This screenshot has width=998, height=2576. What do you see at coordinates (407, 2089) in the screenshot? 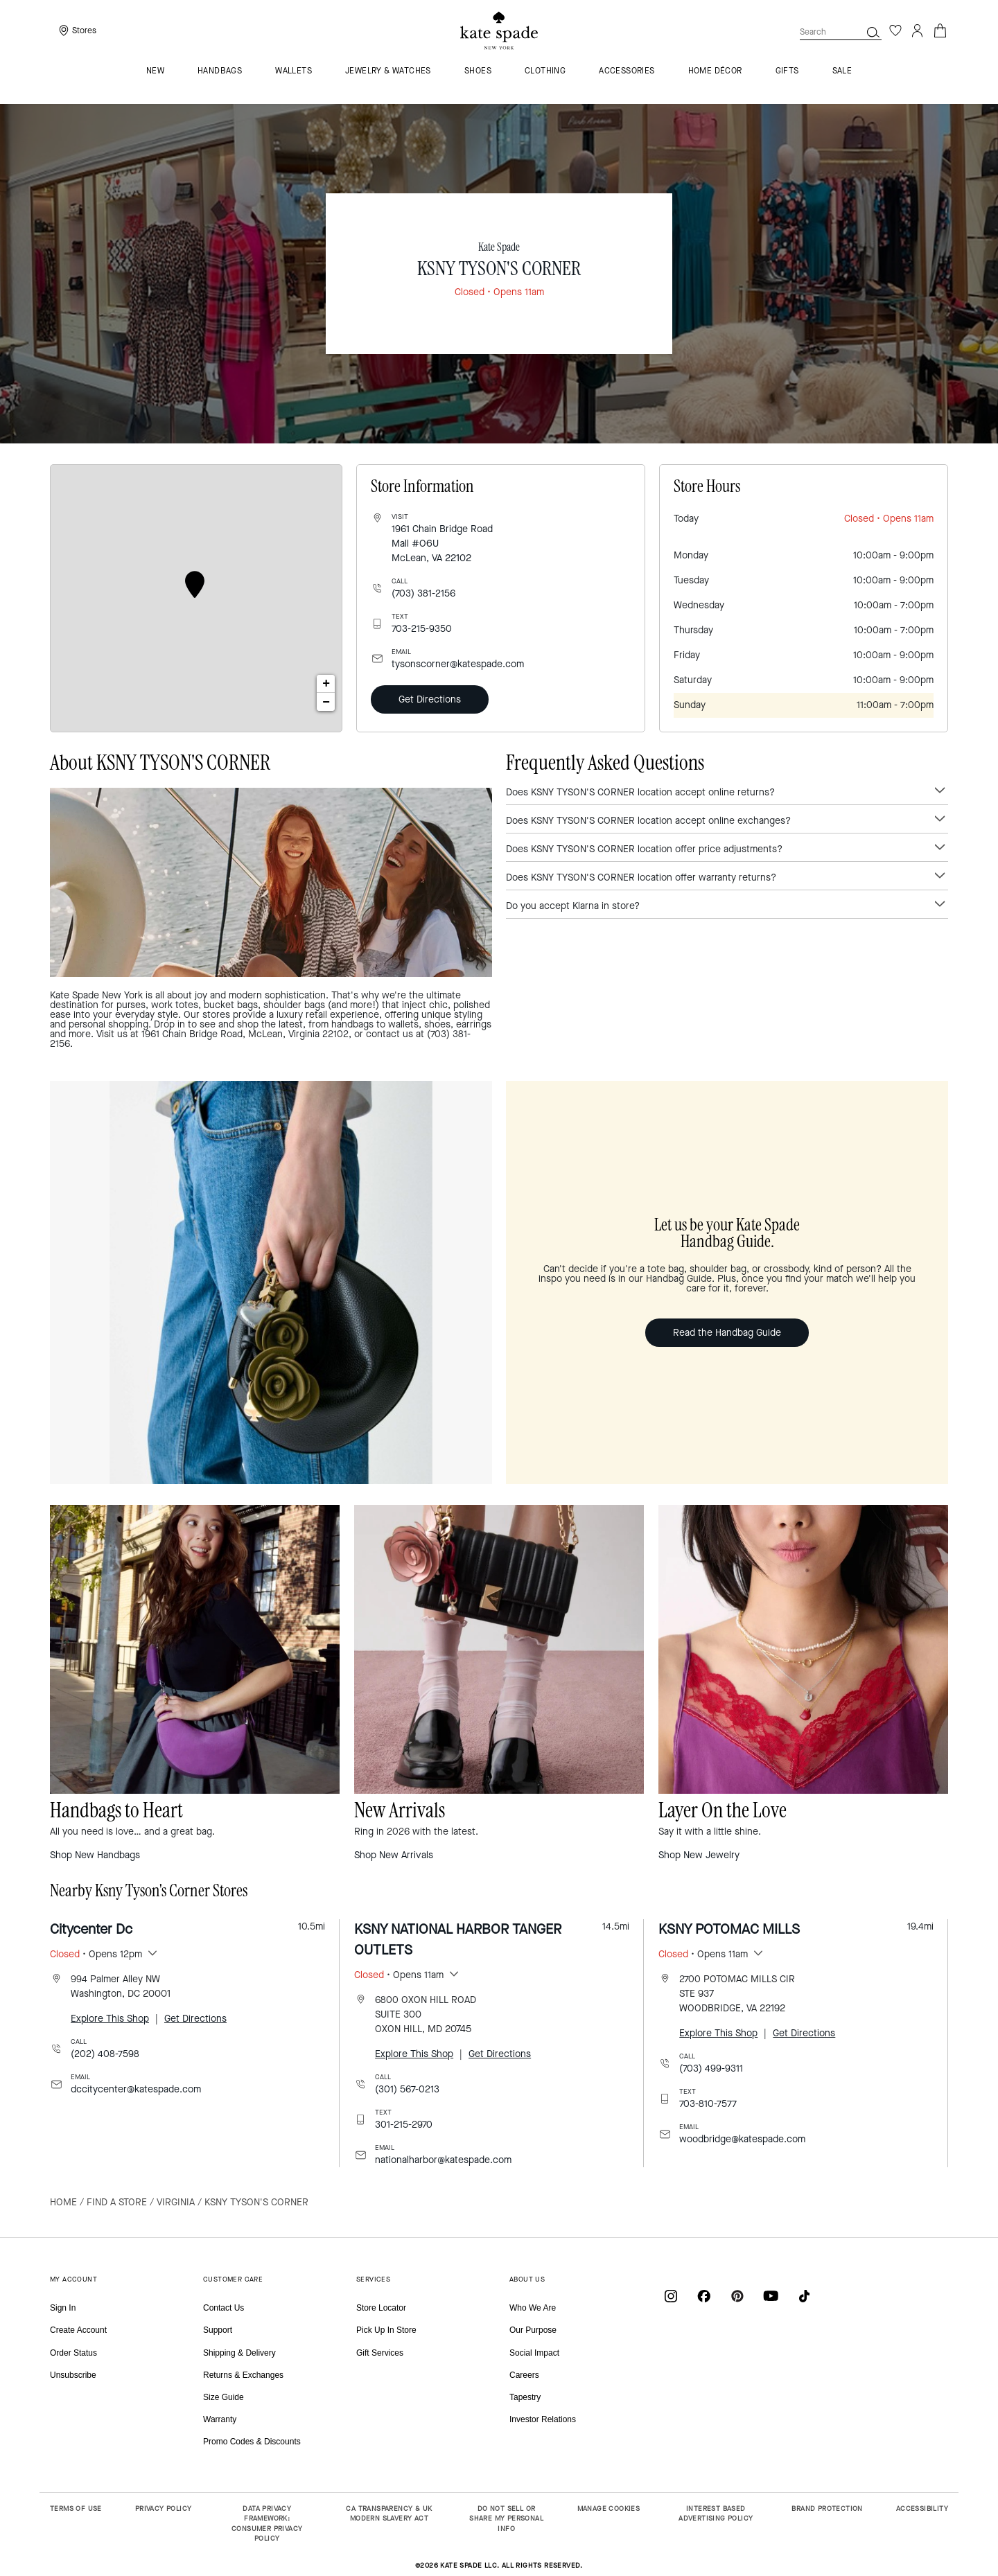
I see `(301) 567-0213` at bounding box center [407, 2089].